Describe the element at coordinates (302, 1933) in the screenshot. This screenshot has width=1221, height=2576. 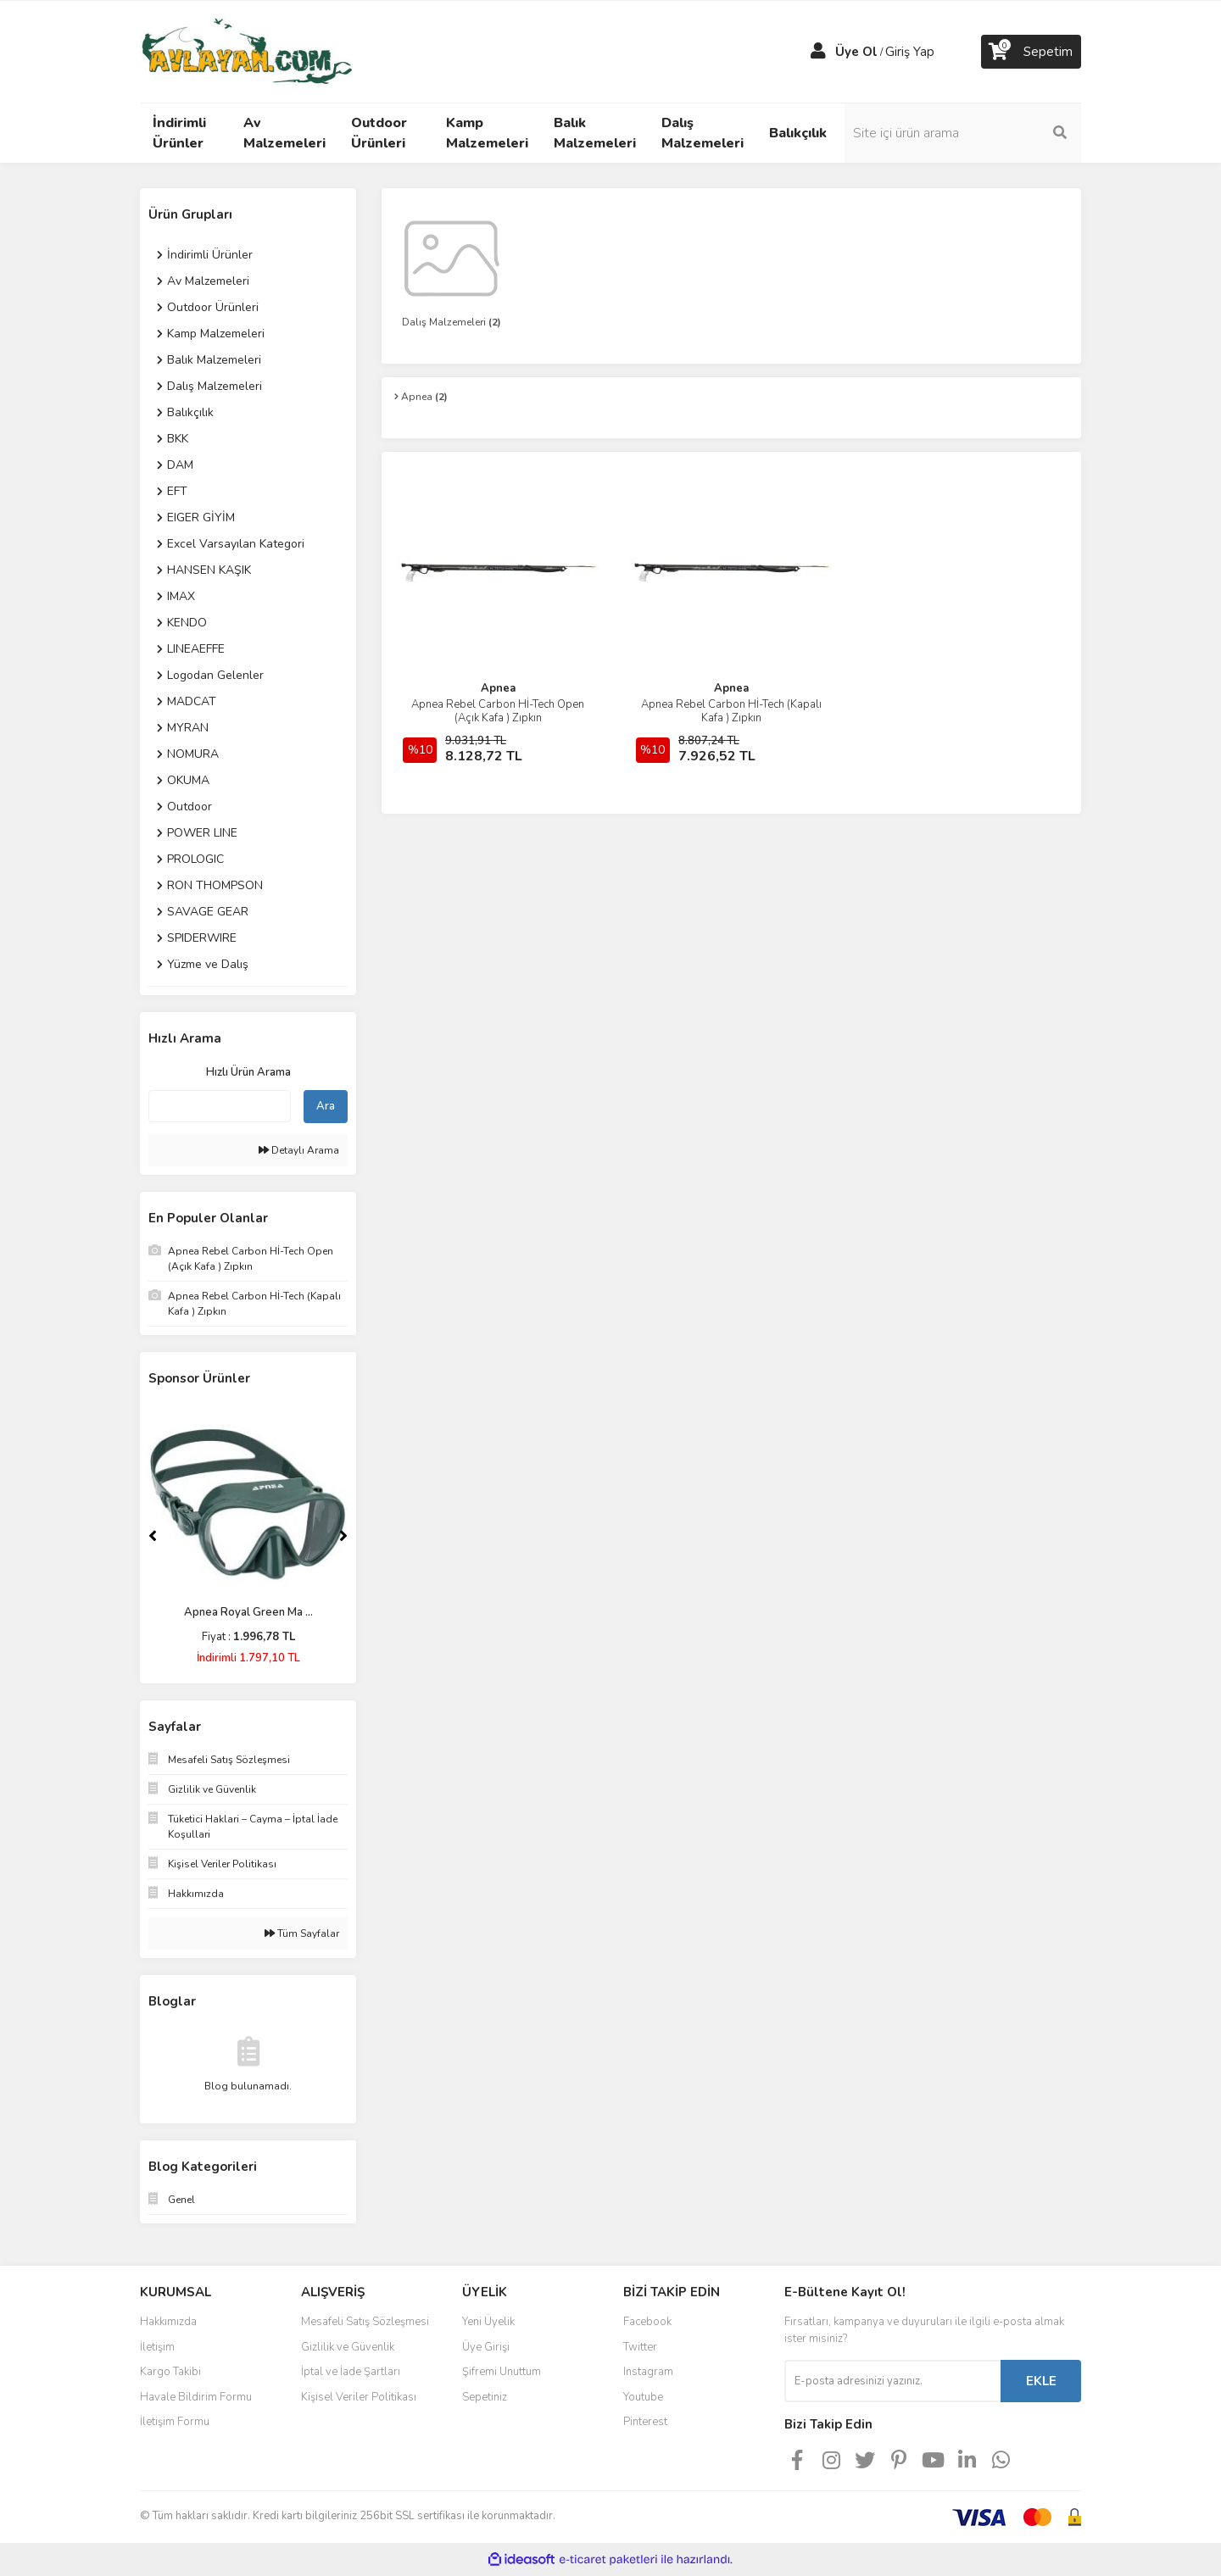
I see `Tüm Sayfalar` at that location.